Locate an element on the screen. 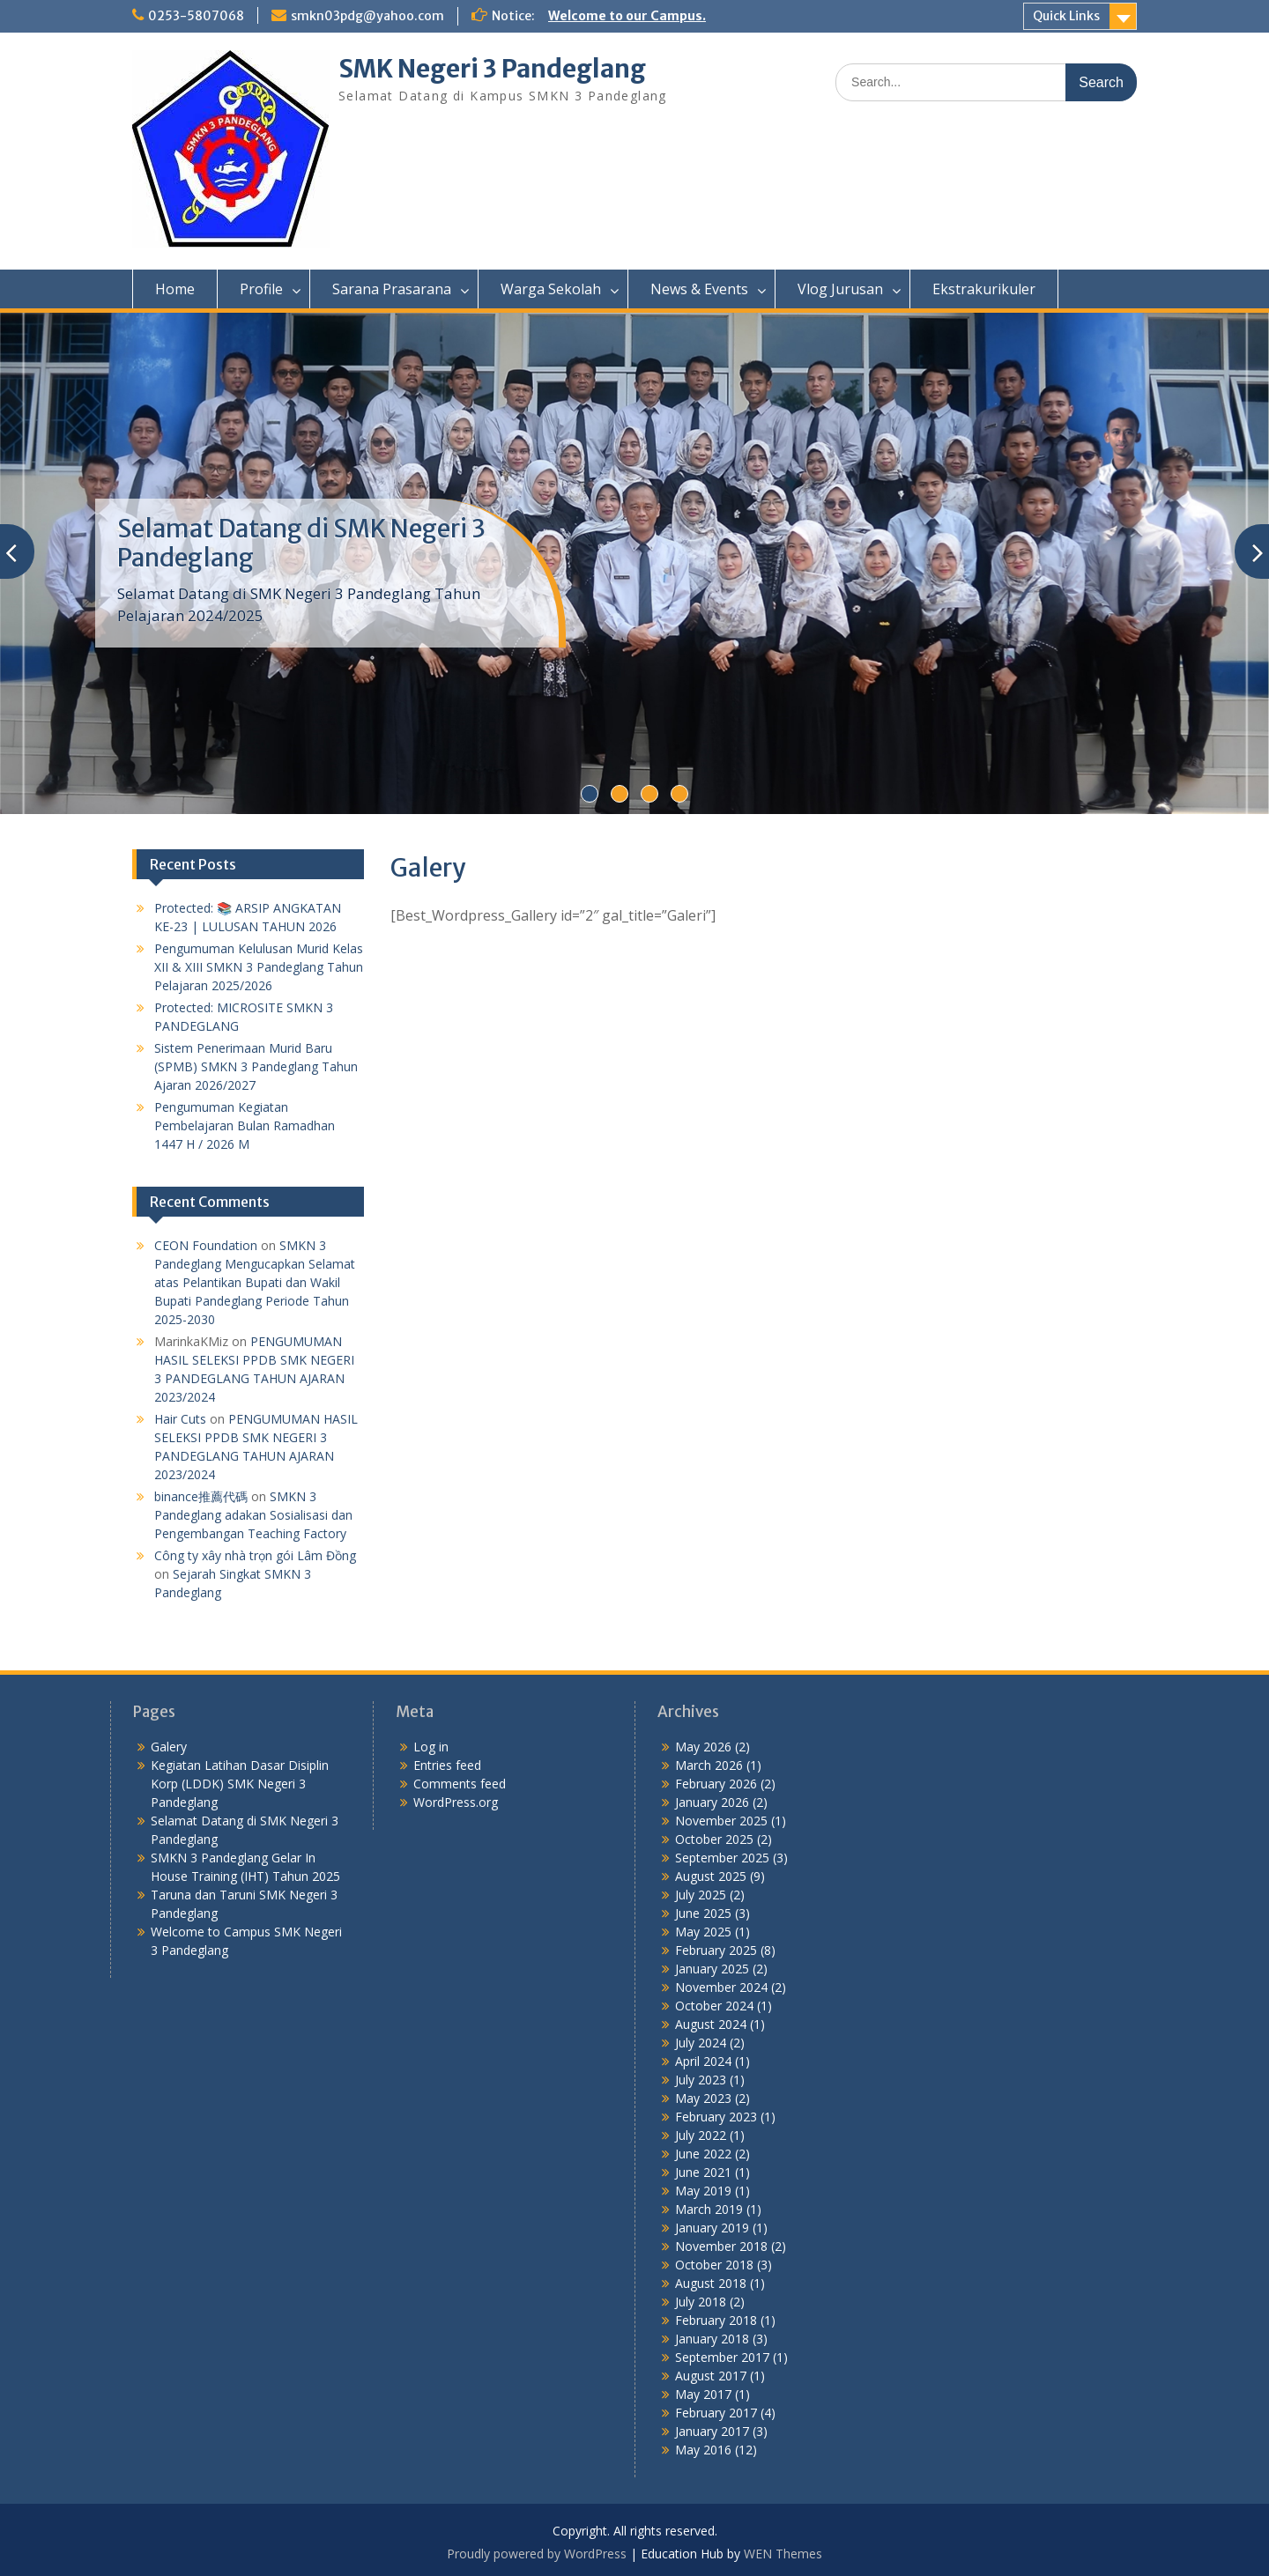 The image size is (1269, 2576). Pengumuman Kegiatan Pembelajaran Bulan Ramadhan 1447 H / 2026 M is located at coordinates (244, 1125).